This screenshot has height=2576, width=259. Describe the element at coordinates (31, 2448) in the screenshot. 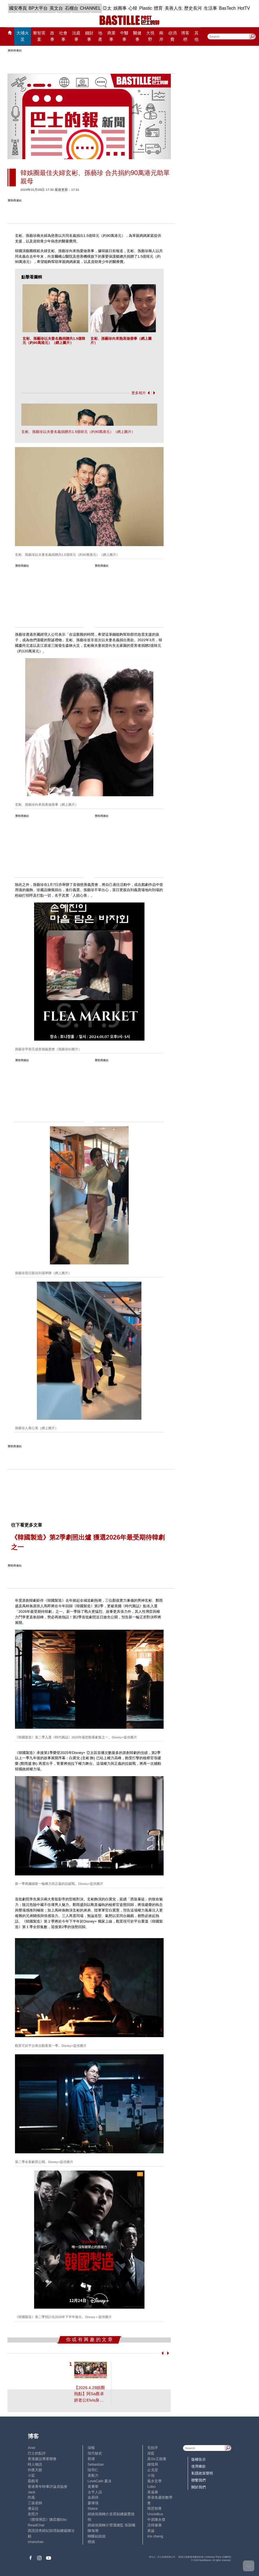

I see `Ariel` at that location.